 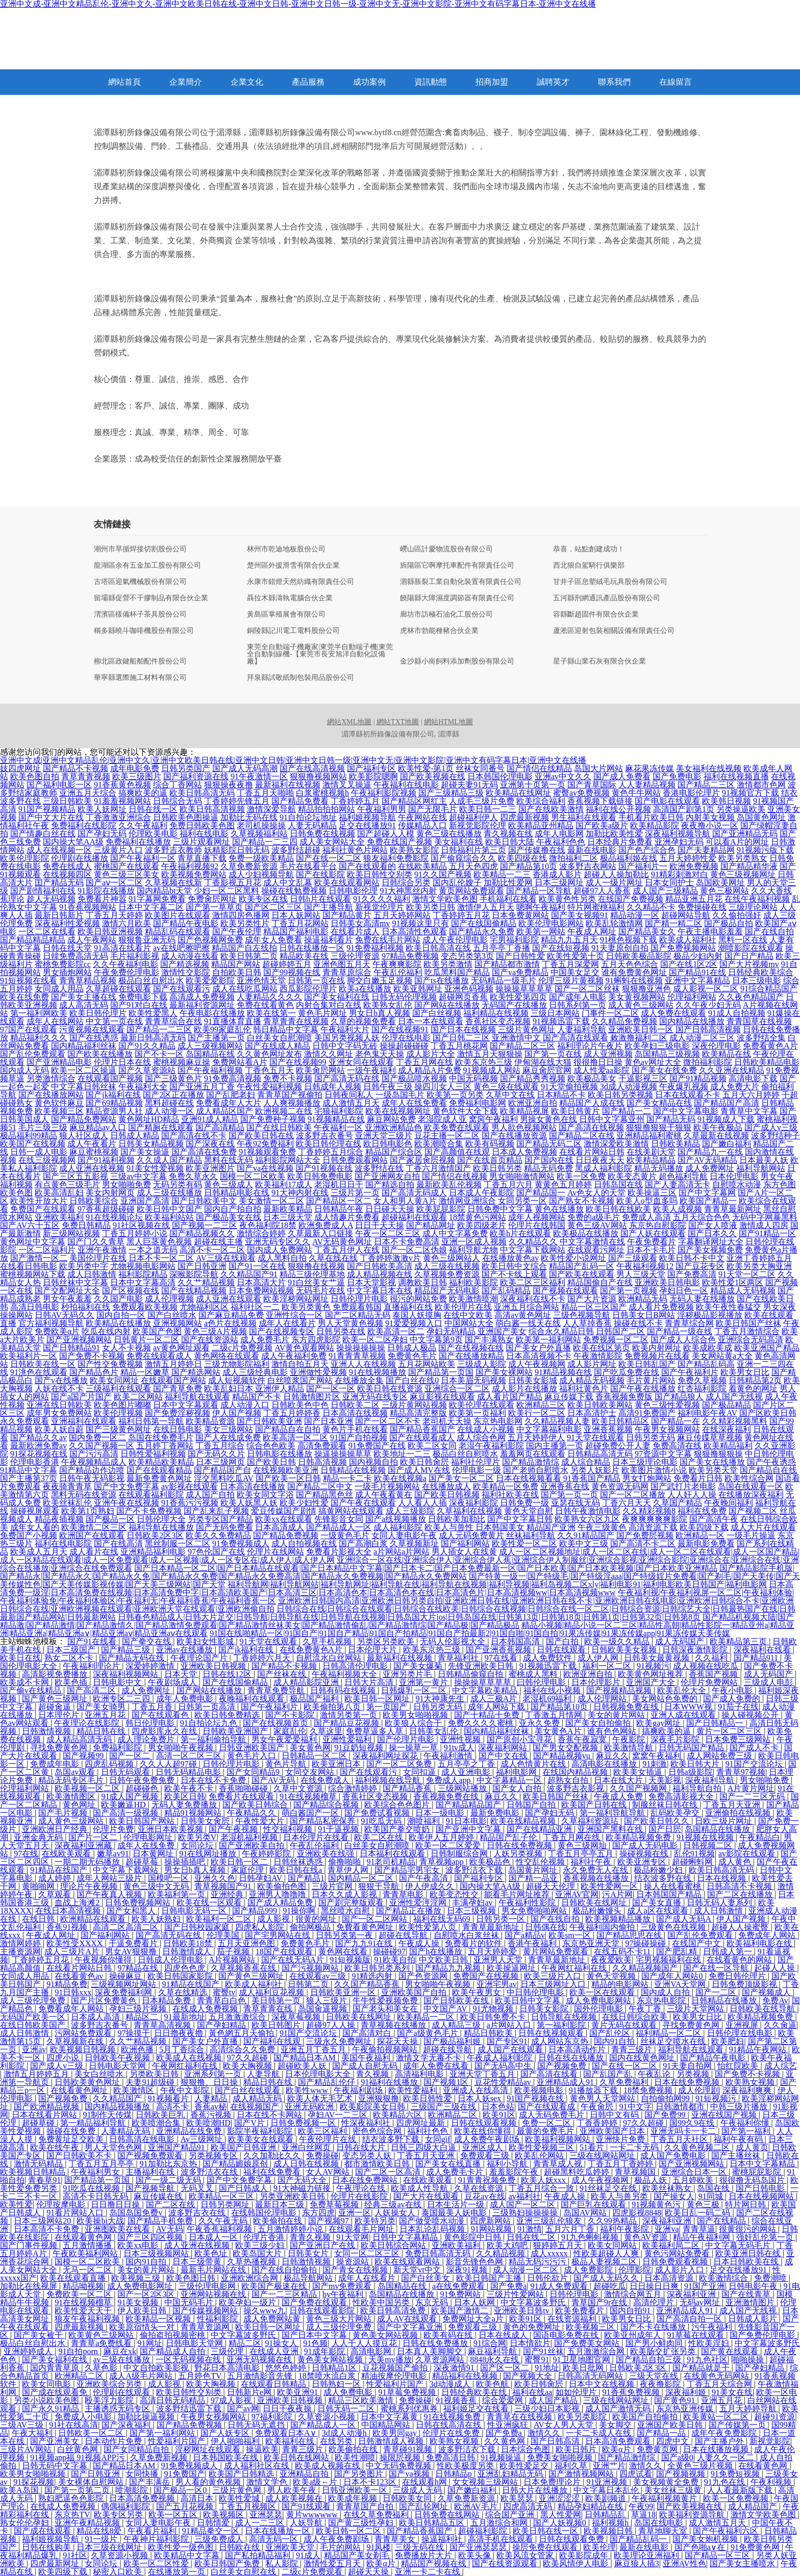 What do you see at coordinates (67, 1298) in the screenshot?
I see `男女午夜羞羞` at bounding box center [67, 1298].